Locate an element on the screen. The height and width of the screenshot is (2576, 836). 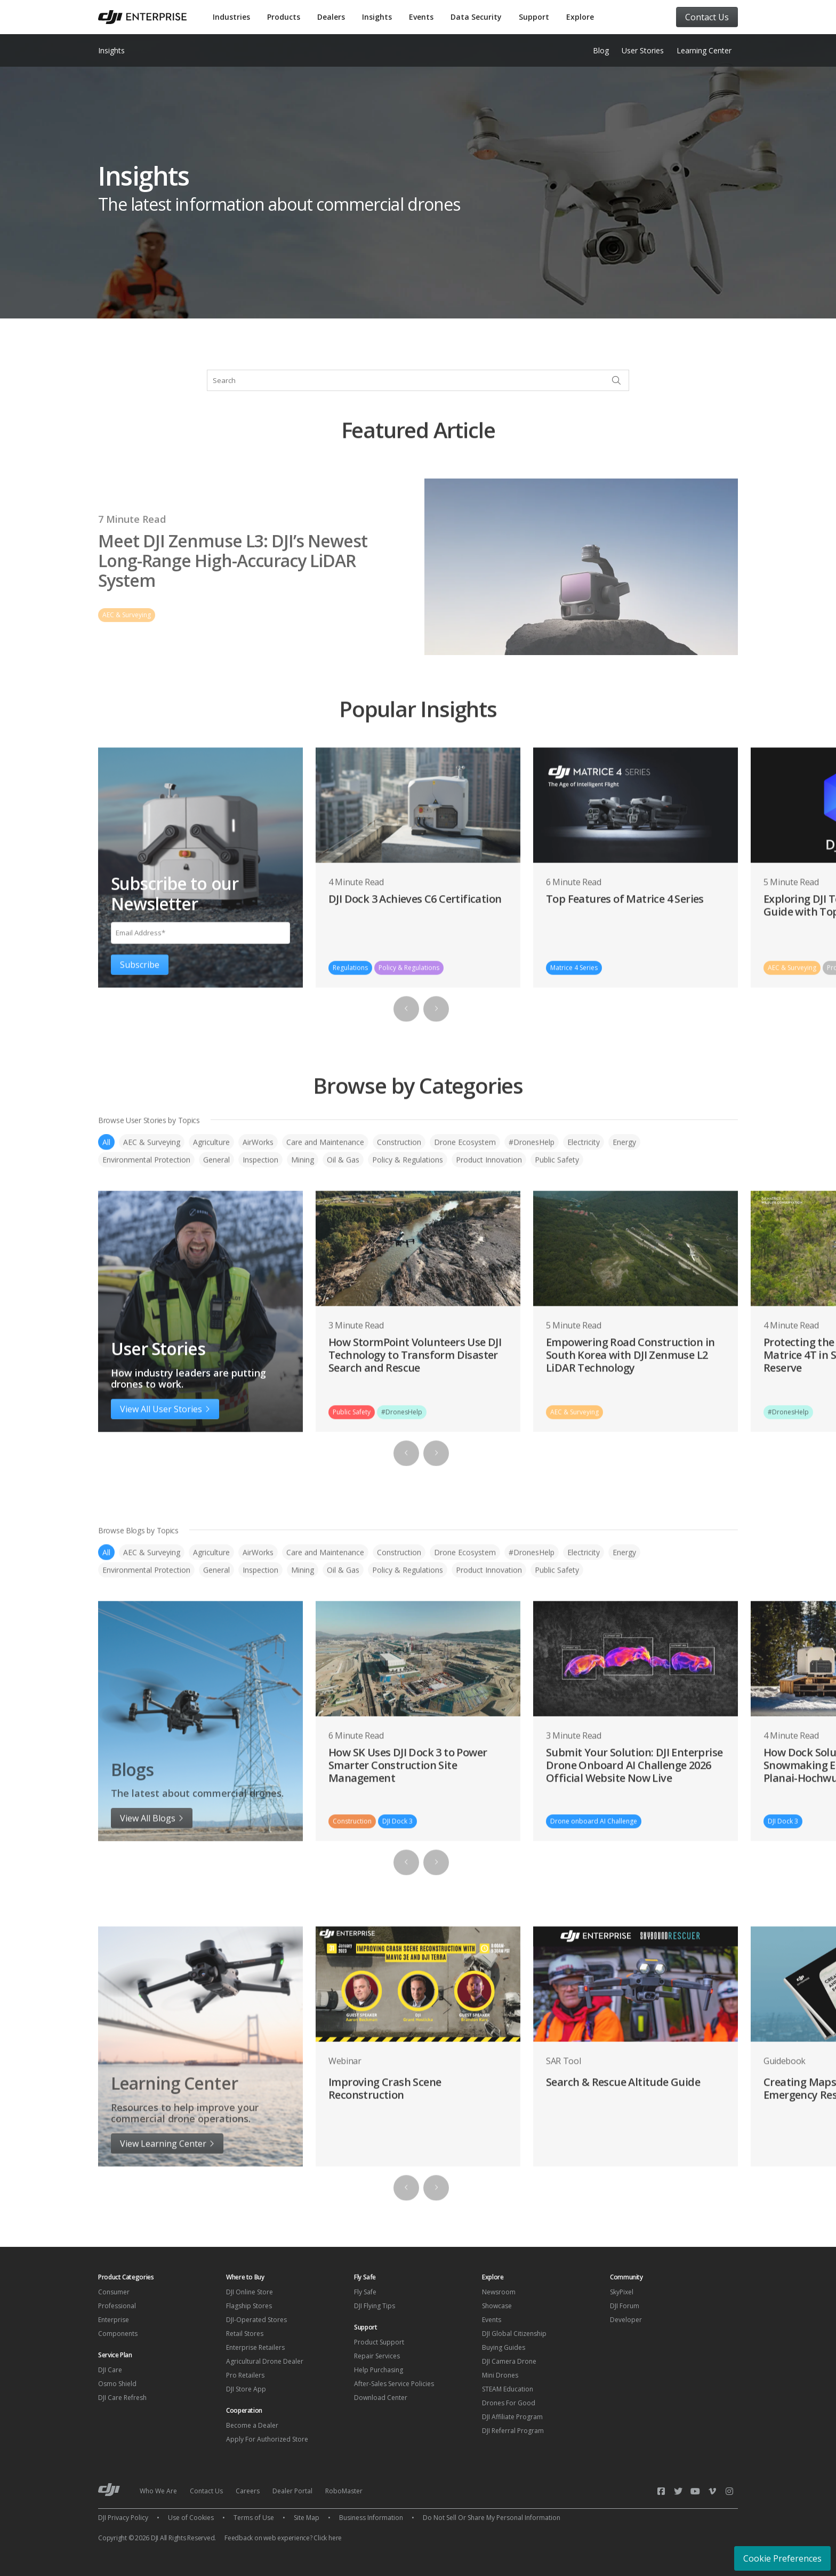
Drones For Good is located at coordinates (508, 2402).